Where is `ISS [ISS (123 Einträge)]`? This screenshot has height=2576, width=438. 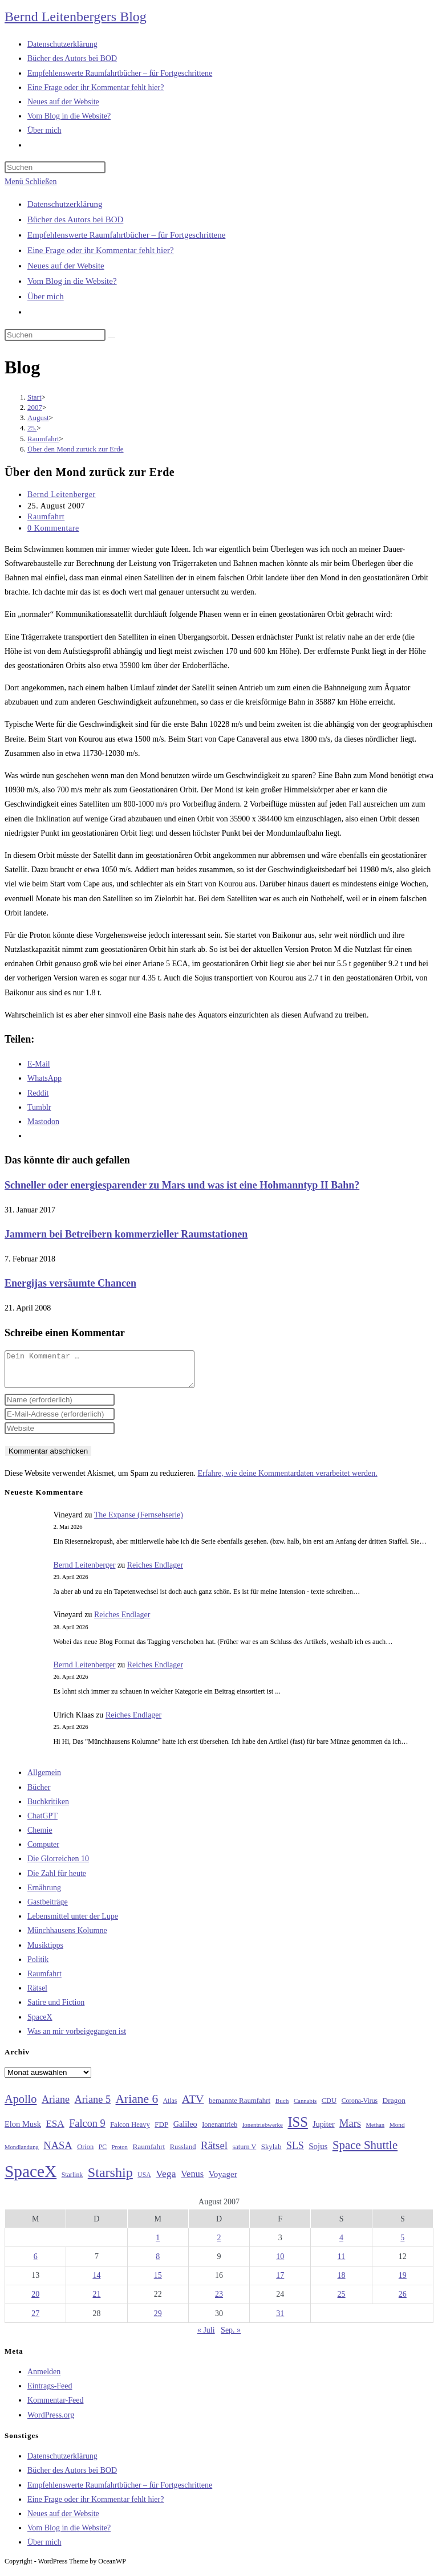
ISS [ISS (123 Einträge)] is located at coordinates (297, 2129).